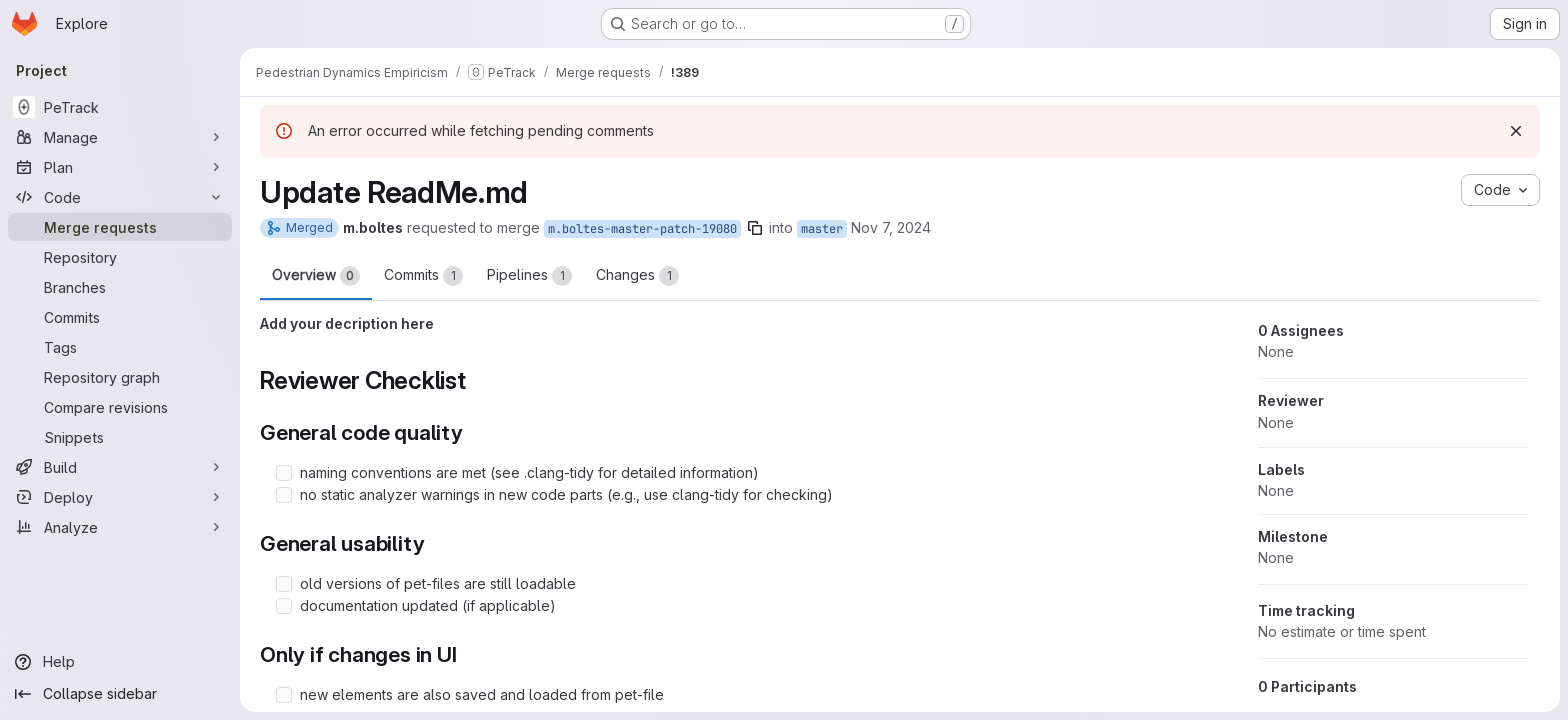 This screenshot has width=1568, height=720. Describe the element at coordinates (120, 287) in the screenshot. I see `[Branches]` at that location.